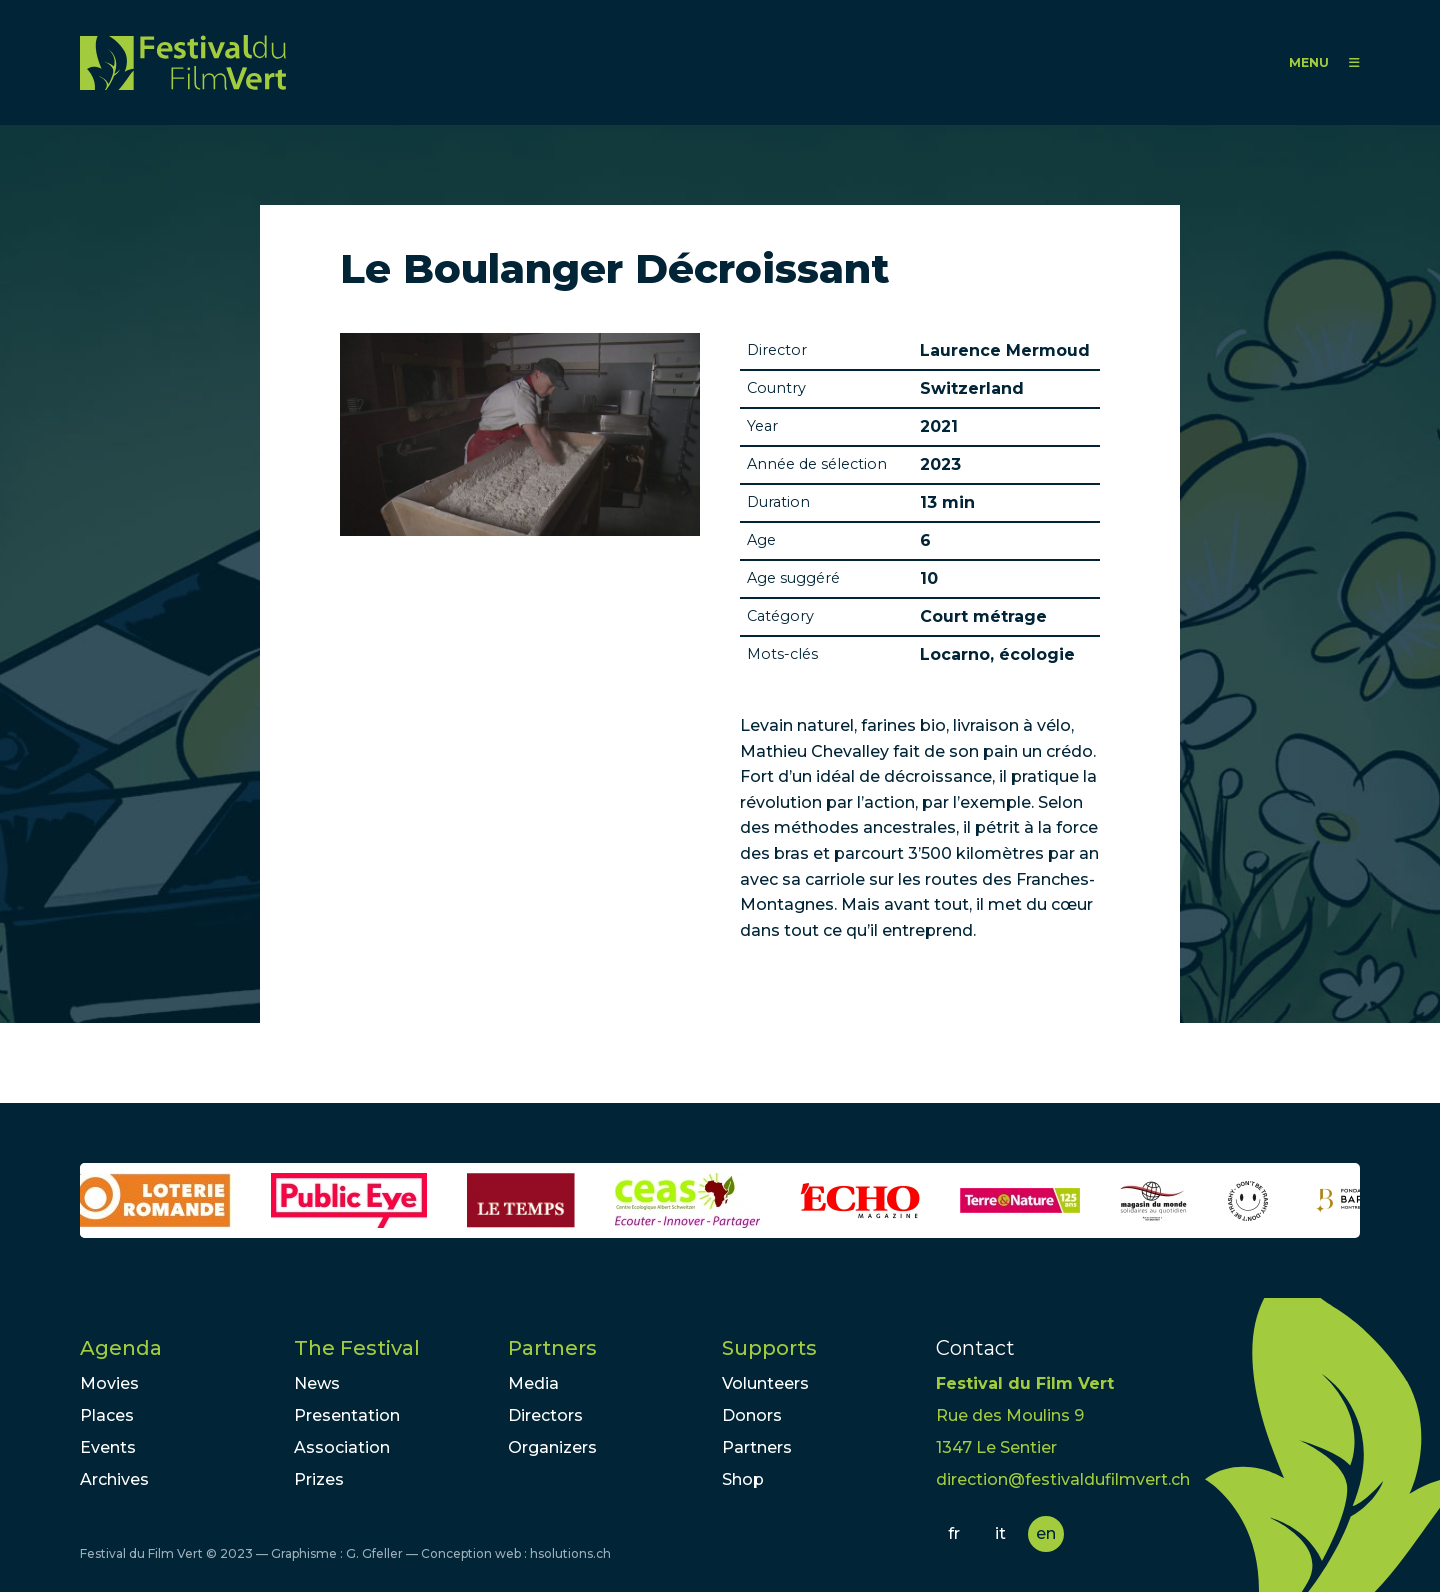 This screenshot has width=1440, height=1592. I want to click on Shop, so click(743, 1479).